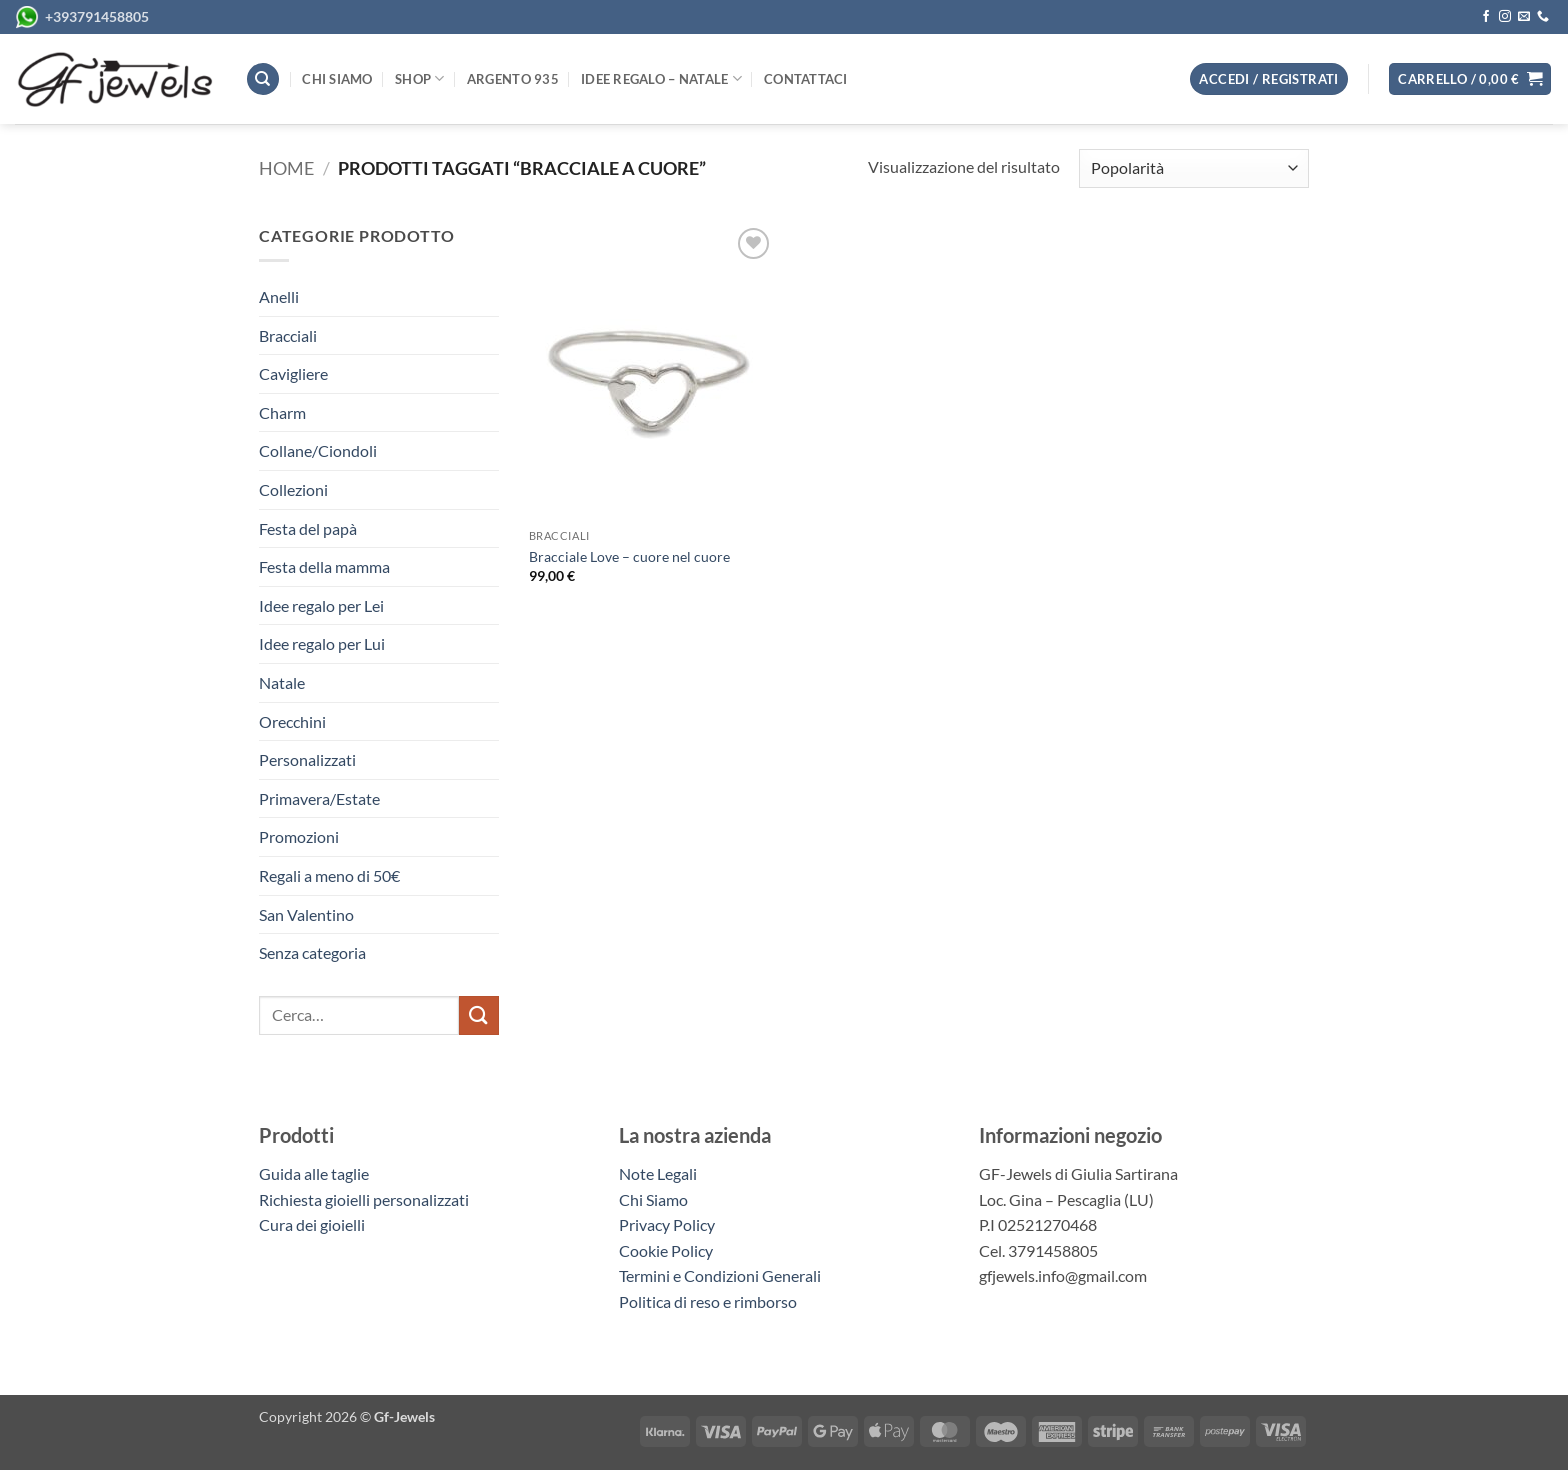  I want to click on Primavera/Estate, so click(319, 798).